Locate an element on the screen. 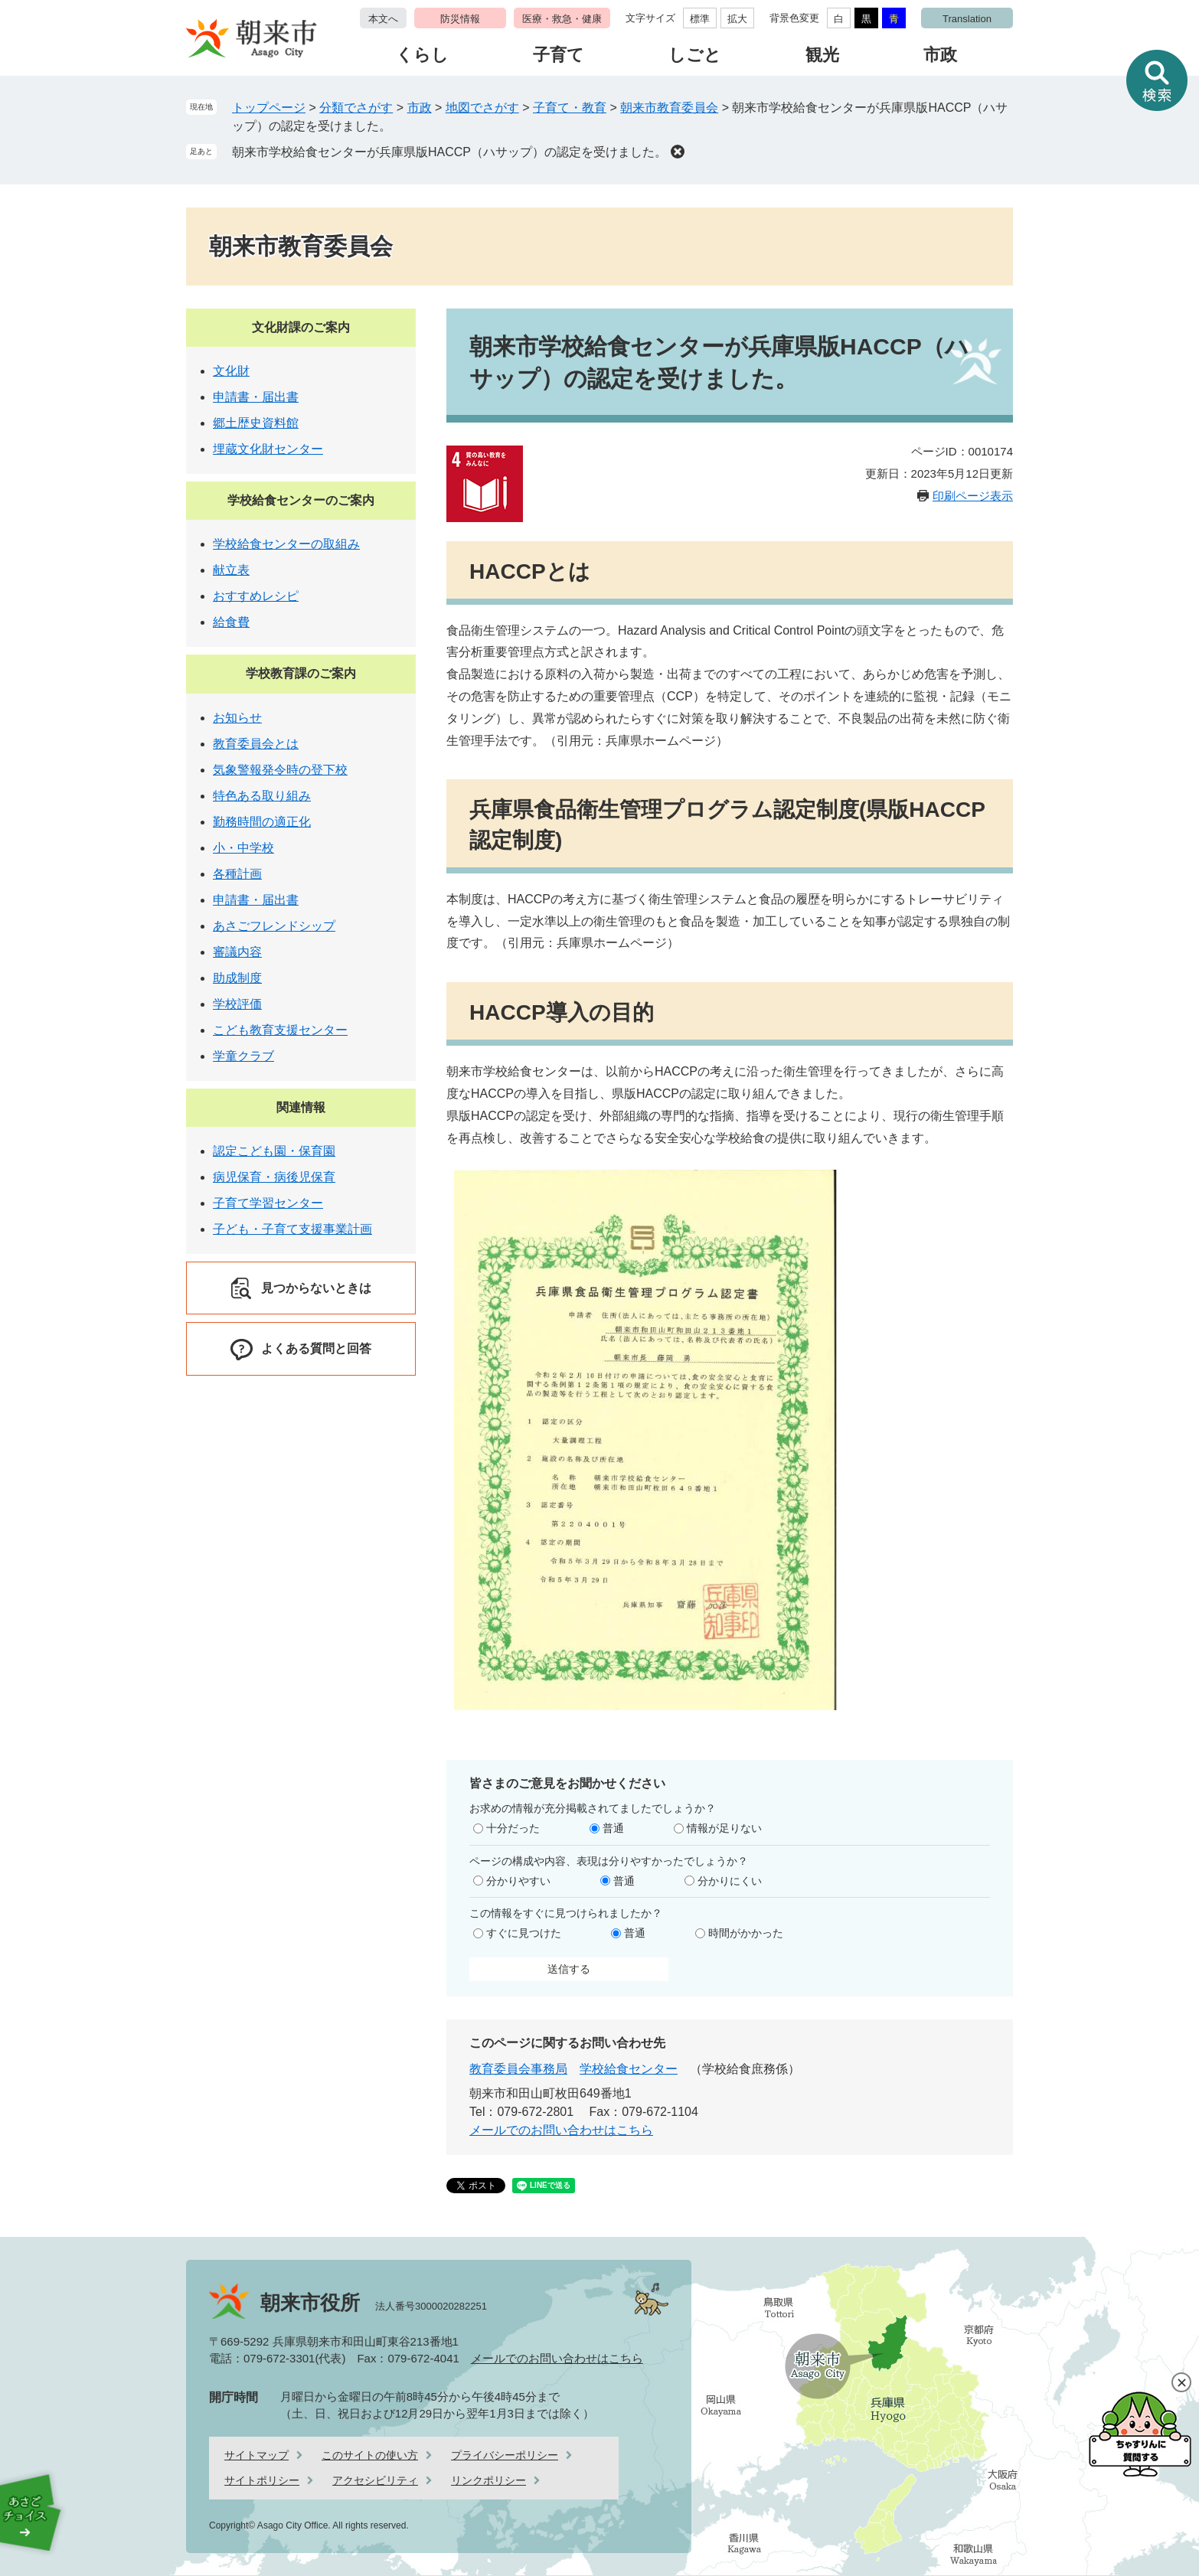 The width and height of the screenshot is (1199, 2576). お知らせ is located at coordinates (237, 717).